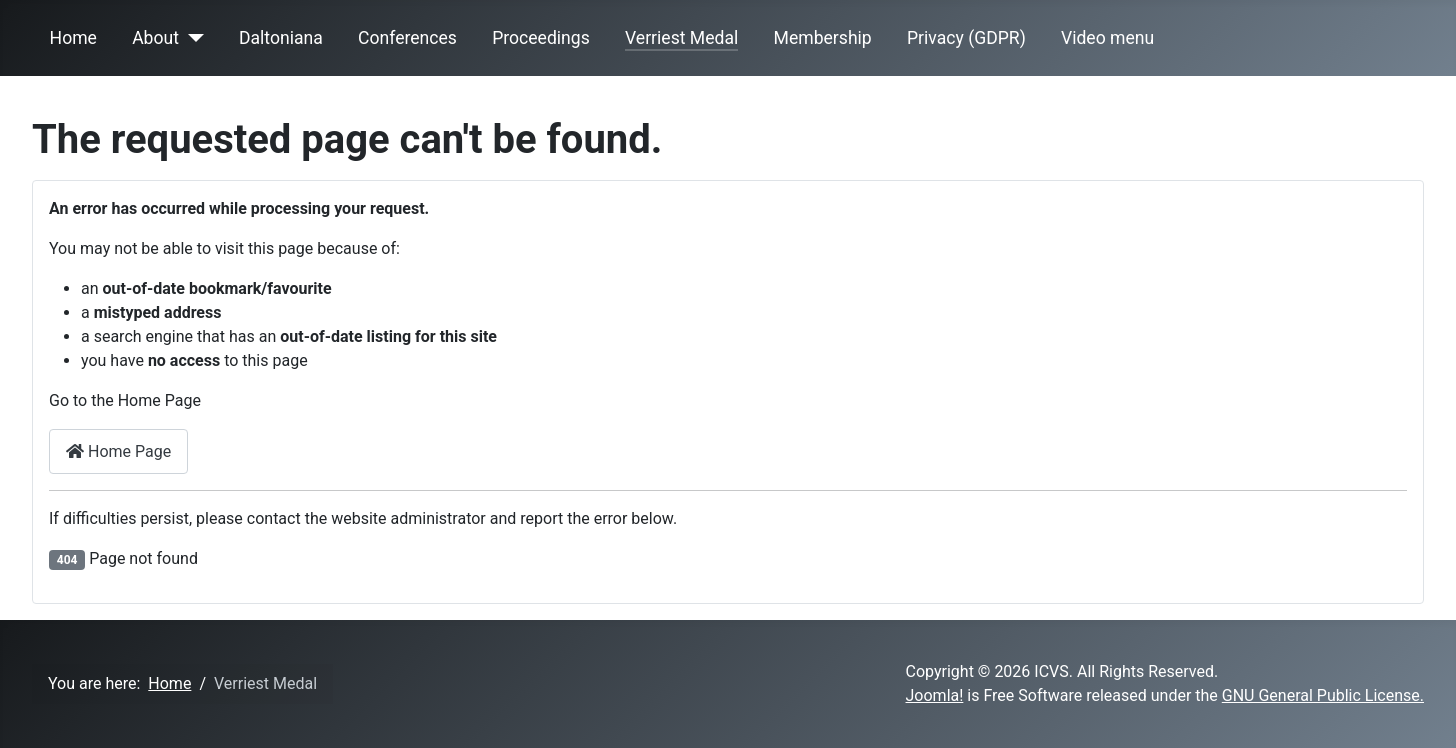 This screenshot has height=748, width=1456. Describe the element at coordinates (118, 451) in the screenshot. I see `Home Page` at that location.